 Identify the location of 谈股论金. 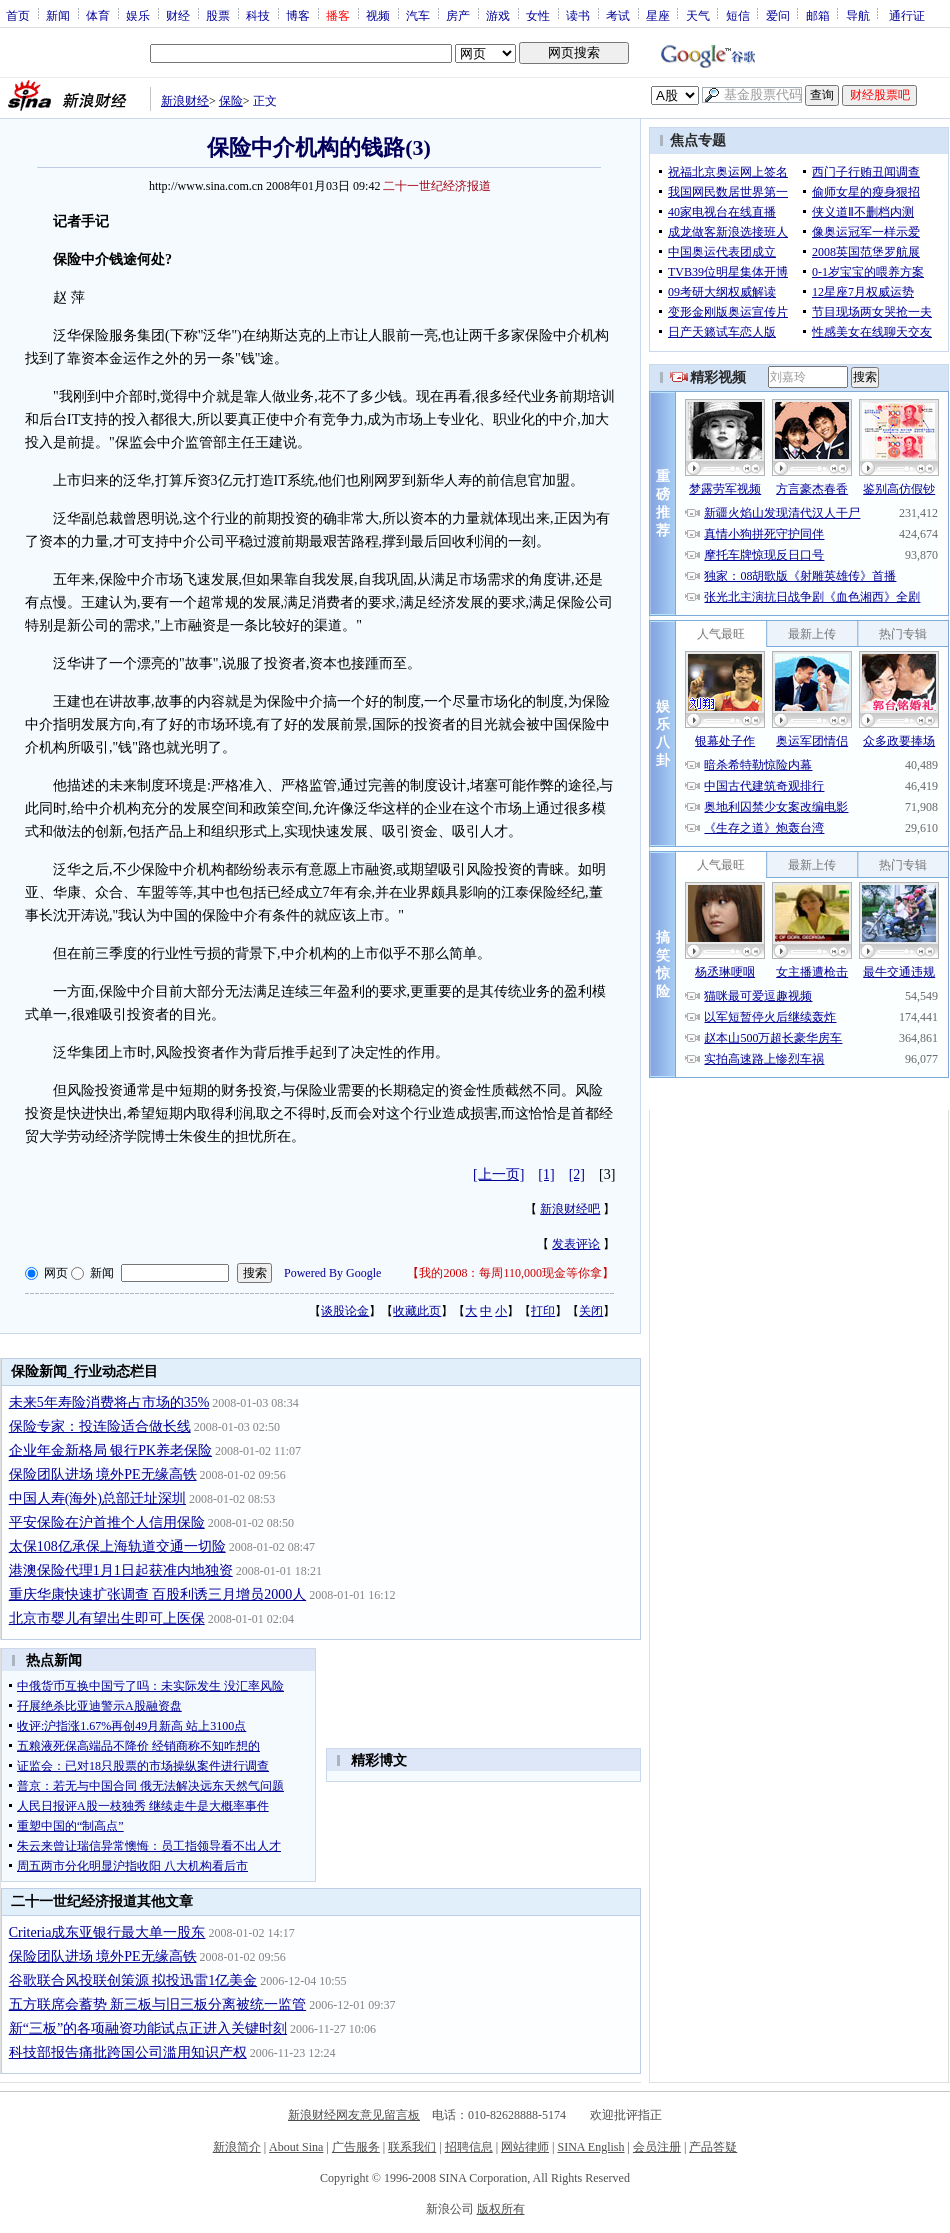
(345, 1311).